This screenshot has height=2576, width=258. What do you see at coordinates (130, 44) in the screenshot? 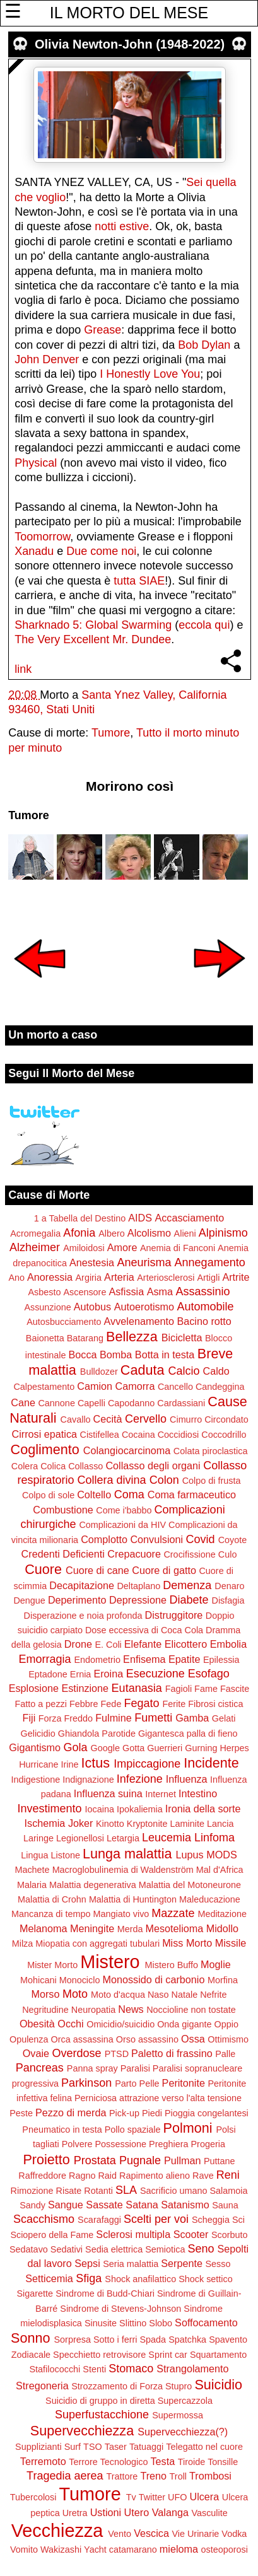
I see `Olivia Newton-John (1948-2022)` at bounding box center [130, 44].